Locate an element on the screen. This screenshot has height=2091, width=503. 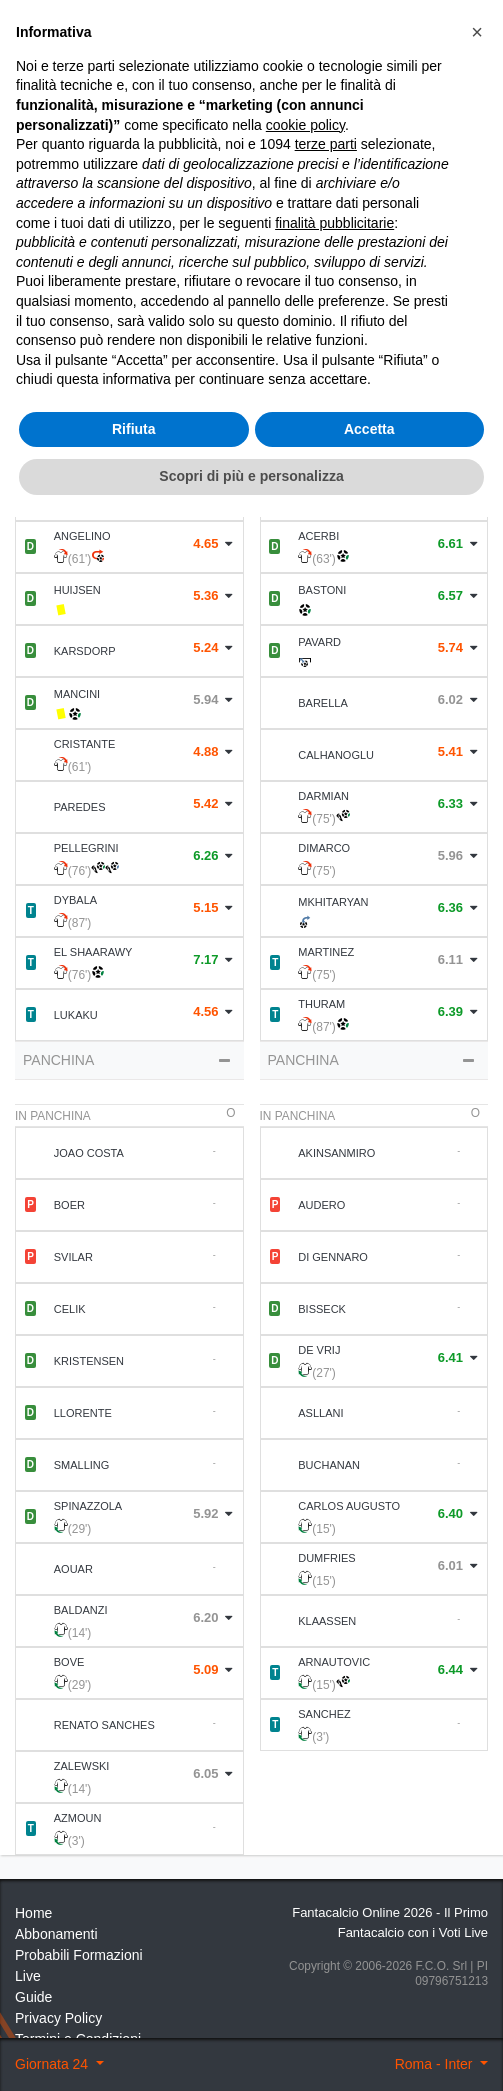
24 ° Giornata 2023 2024 is located at coordinates (142, 110).